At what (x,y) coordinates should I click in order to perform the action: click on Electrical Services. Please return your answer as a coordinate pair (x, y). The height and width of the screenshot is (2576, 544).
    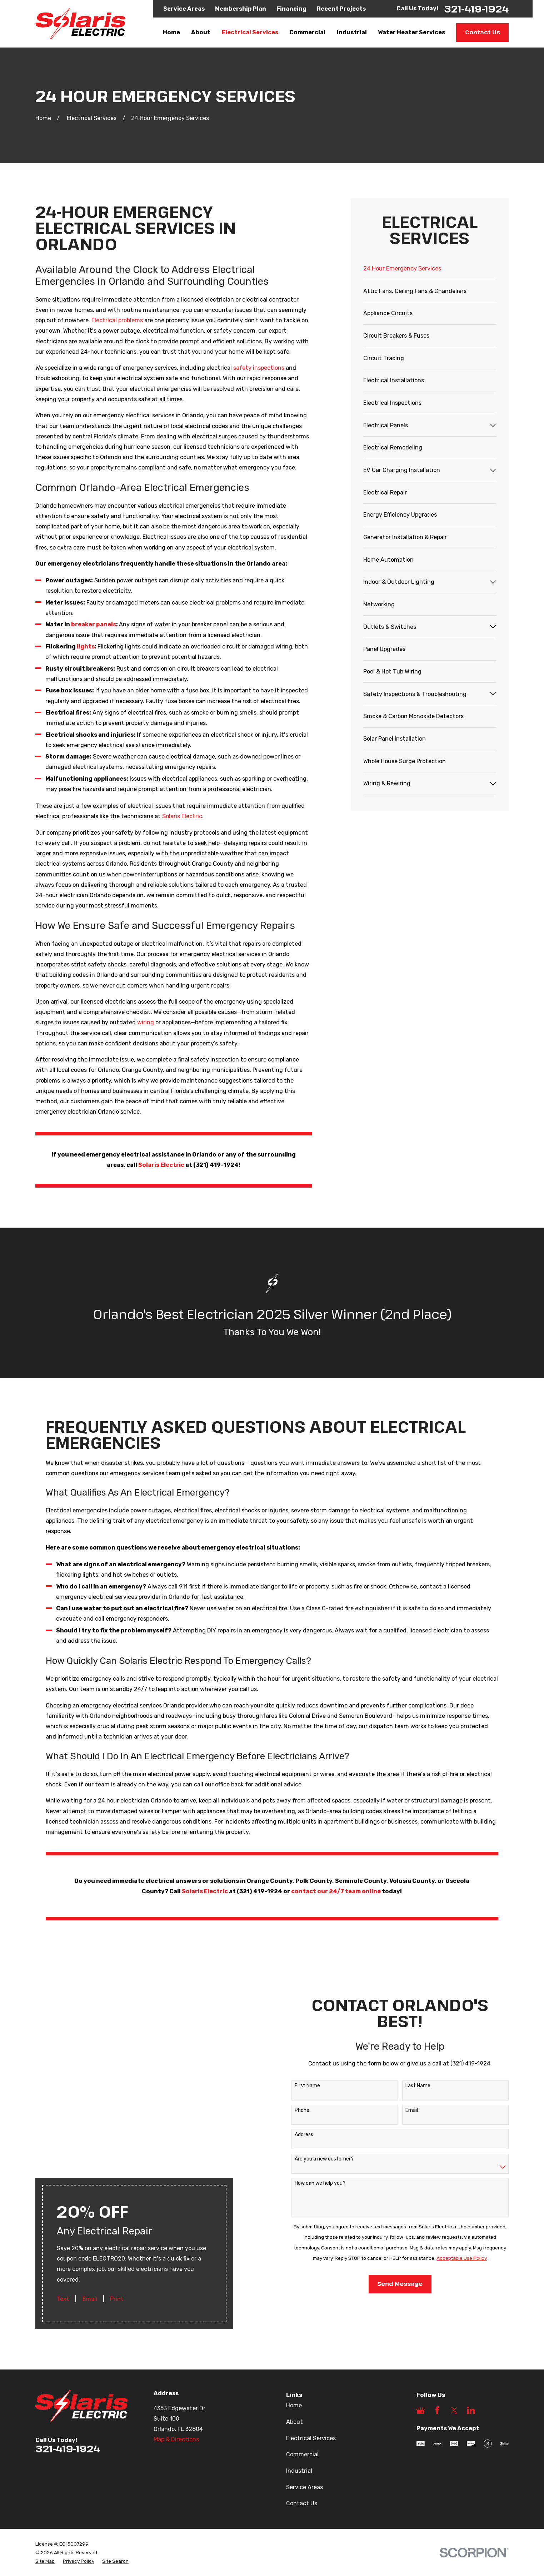
    Looking at the image, I should click on (311, 2366).